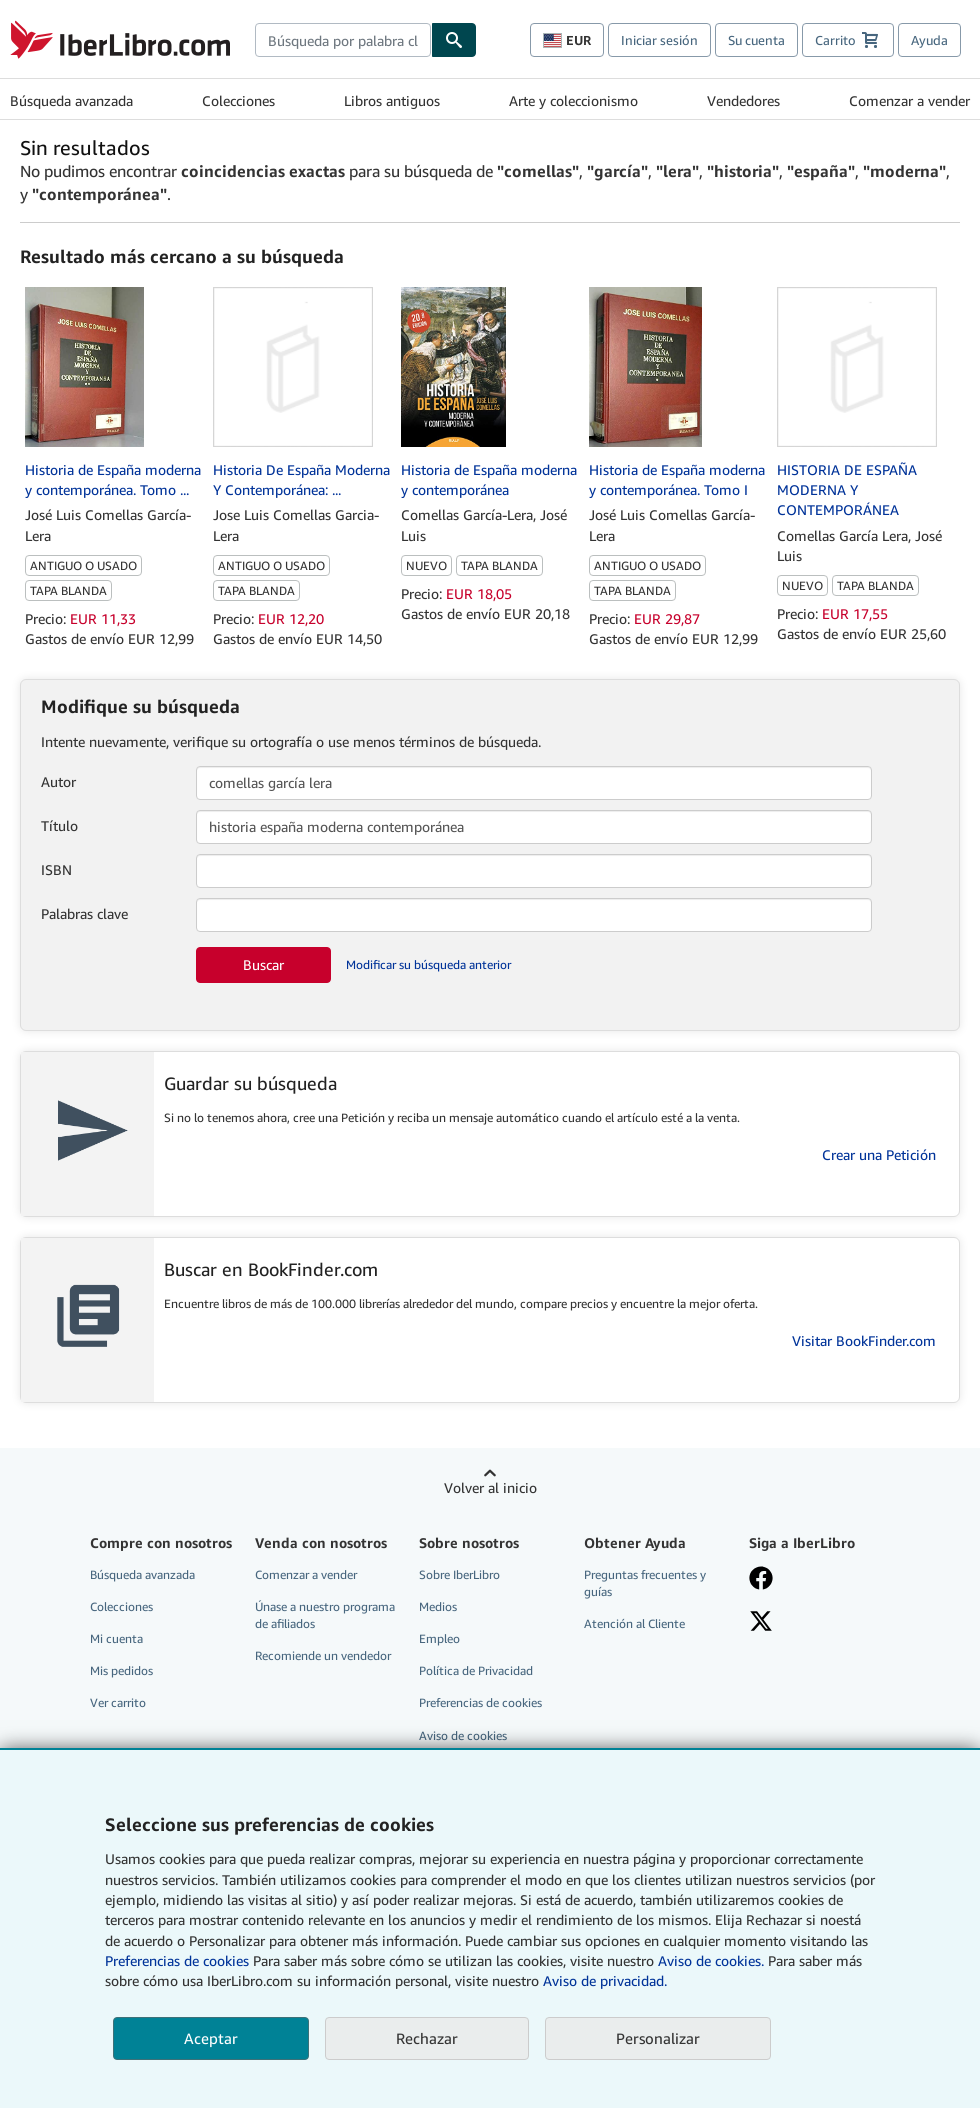  Describe the element at coordinates (121, 1670) in the screenshot. I see `Mis pedidos` at that location.